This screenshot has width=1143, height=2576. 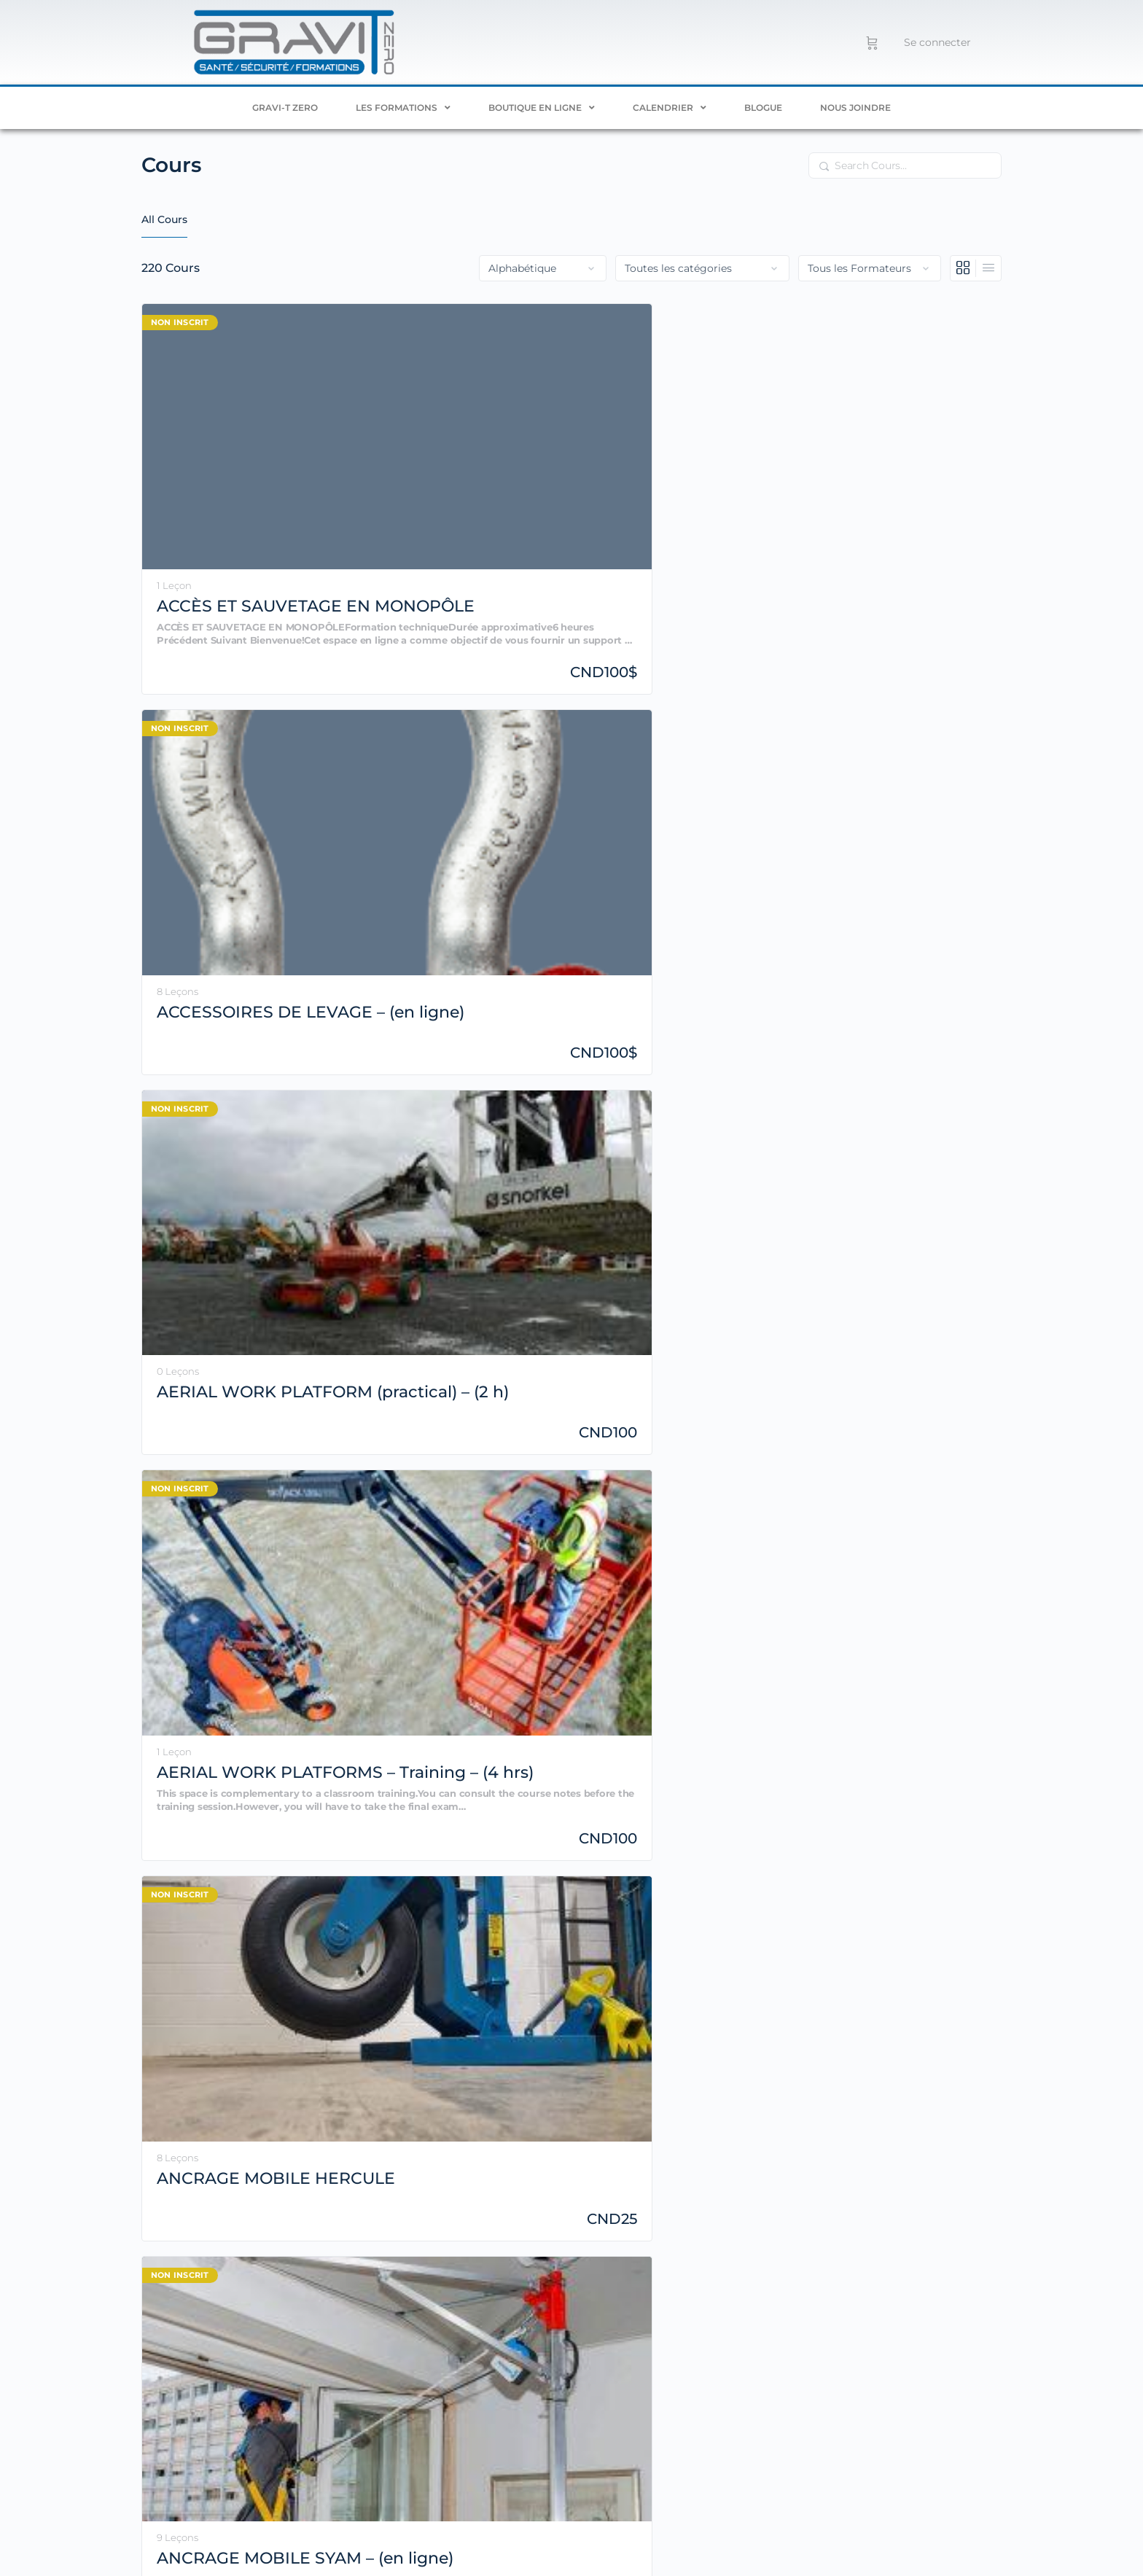 I want to click on BUCKET TRUCK – General training 2024 (Online), so click(x=228, y=1496).